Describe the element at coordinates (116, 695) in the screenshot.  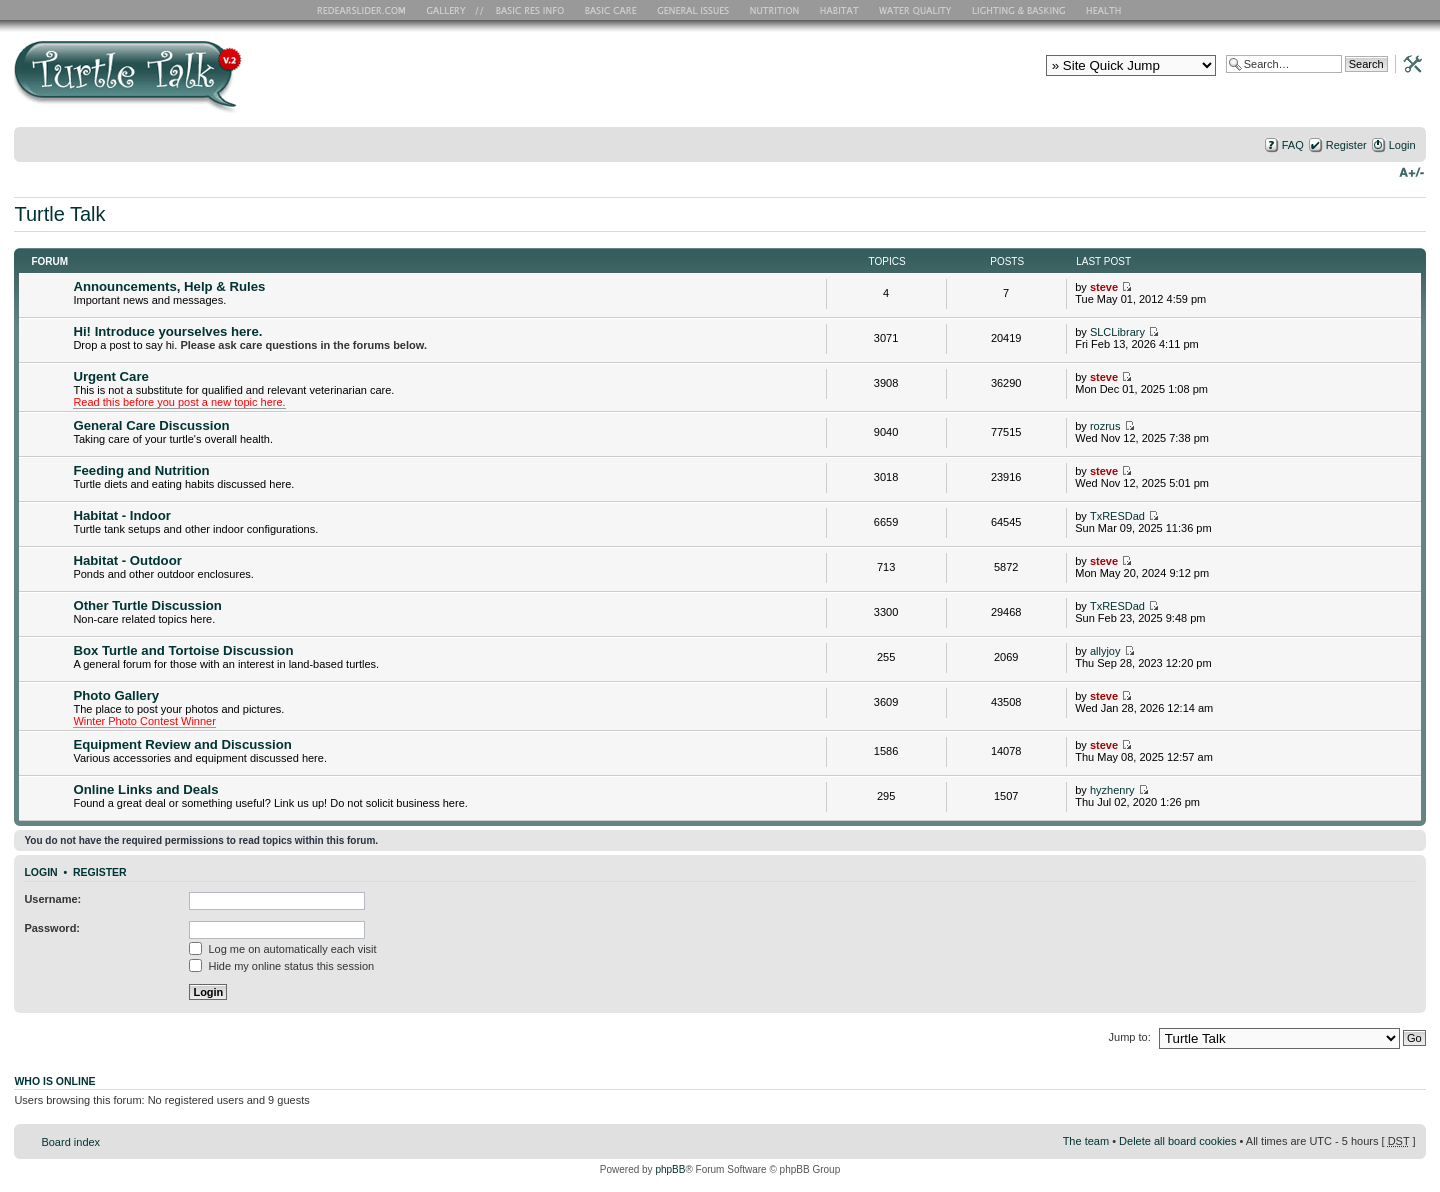
I see `Photo Gallery` at that location.